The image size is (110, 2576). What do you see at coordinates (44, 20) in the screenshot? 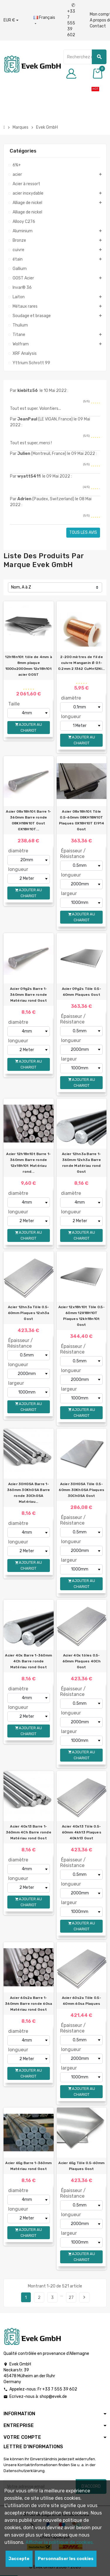
I see `[Liste déroulante des langues]` at bounding box center [44, 20].